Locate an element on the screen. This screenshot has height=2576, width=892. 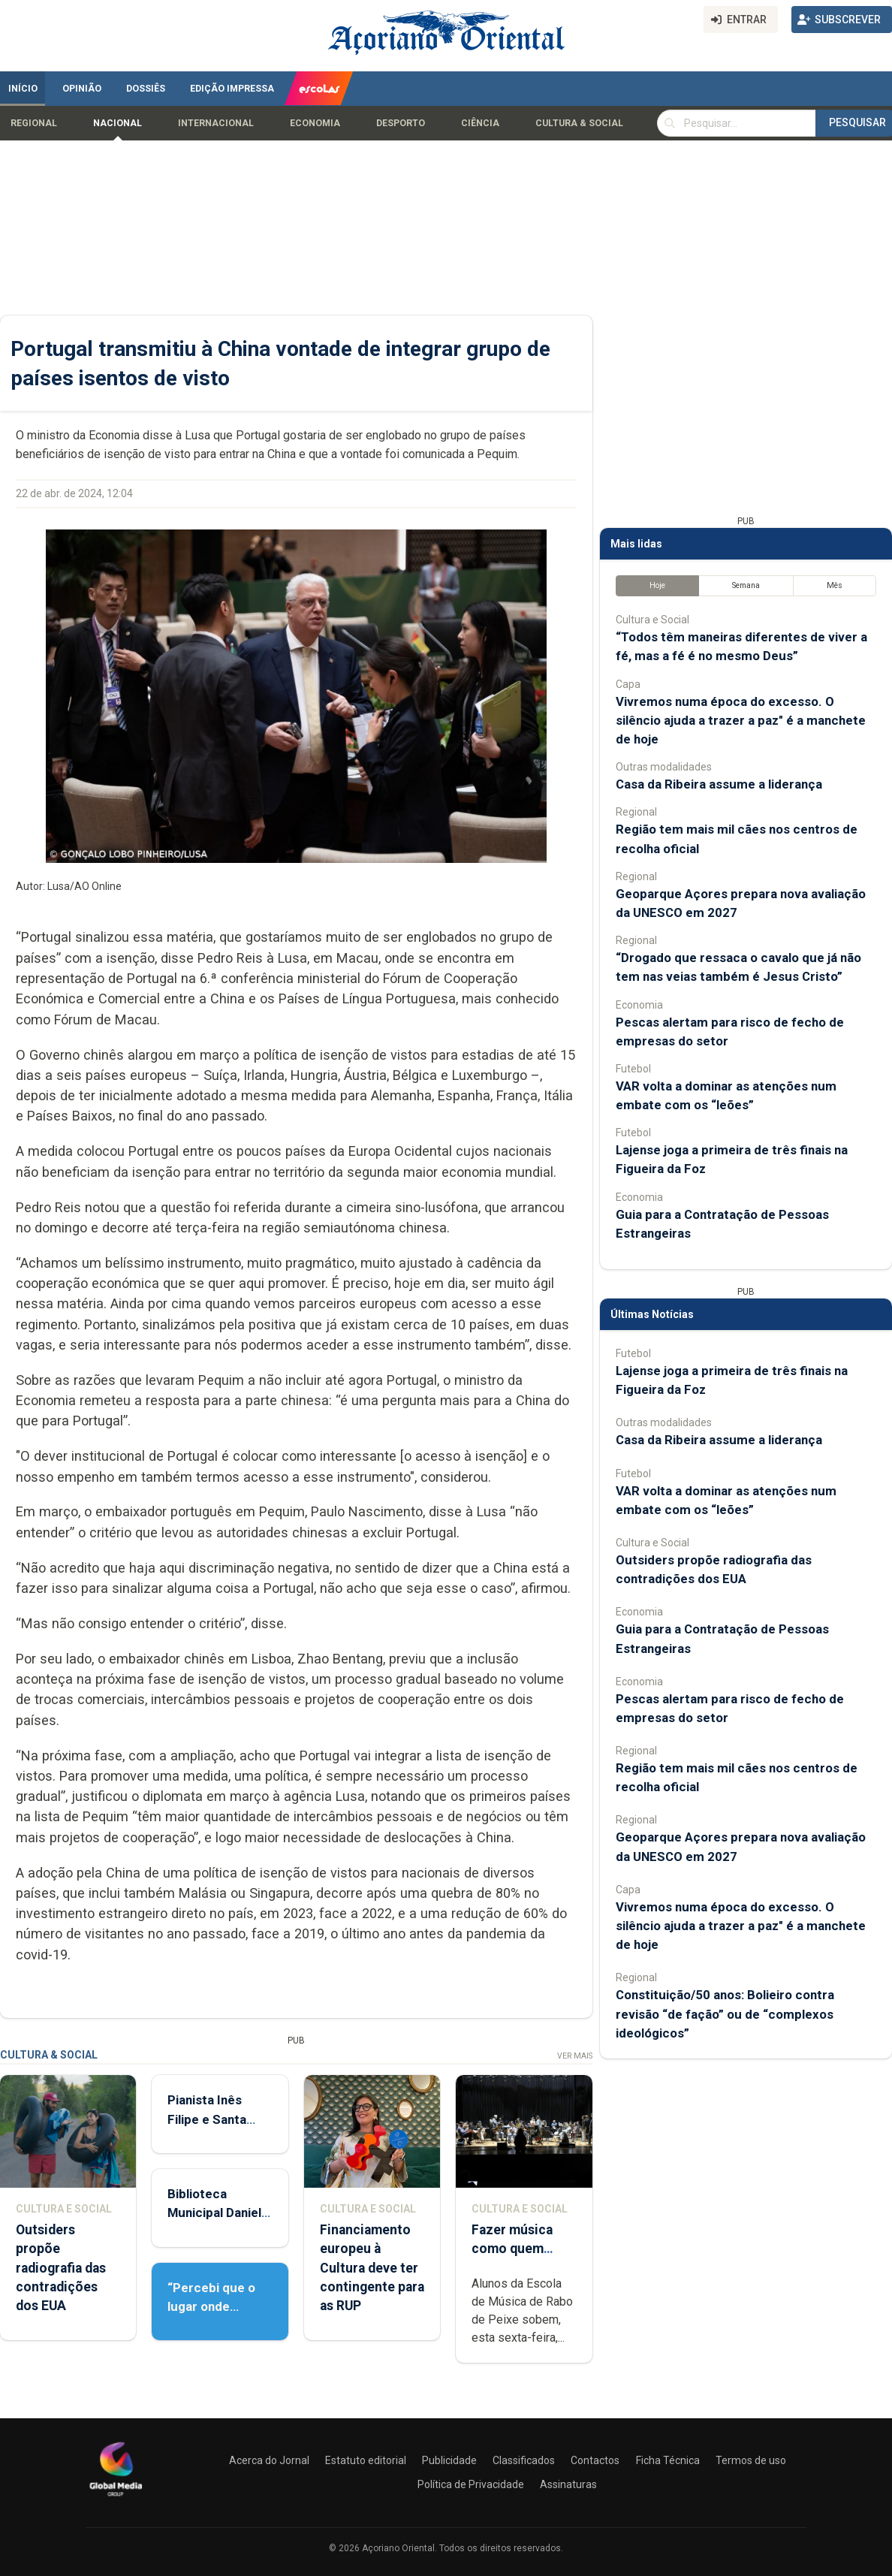
Semana [tab] is located at coordinates (746, 585).